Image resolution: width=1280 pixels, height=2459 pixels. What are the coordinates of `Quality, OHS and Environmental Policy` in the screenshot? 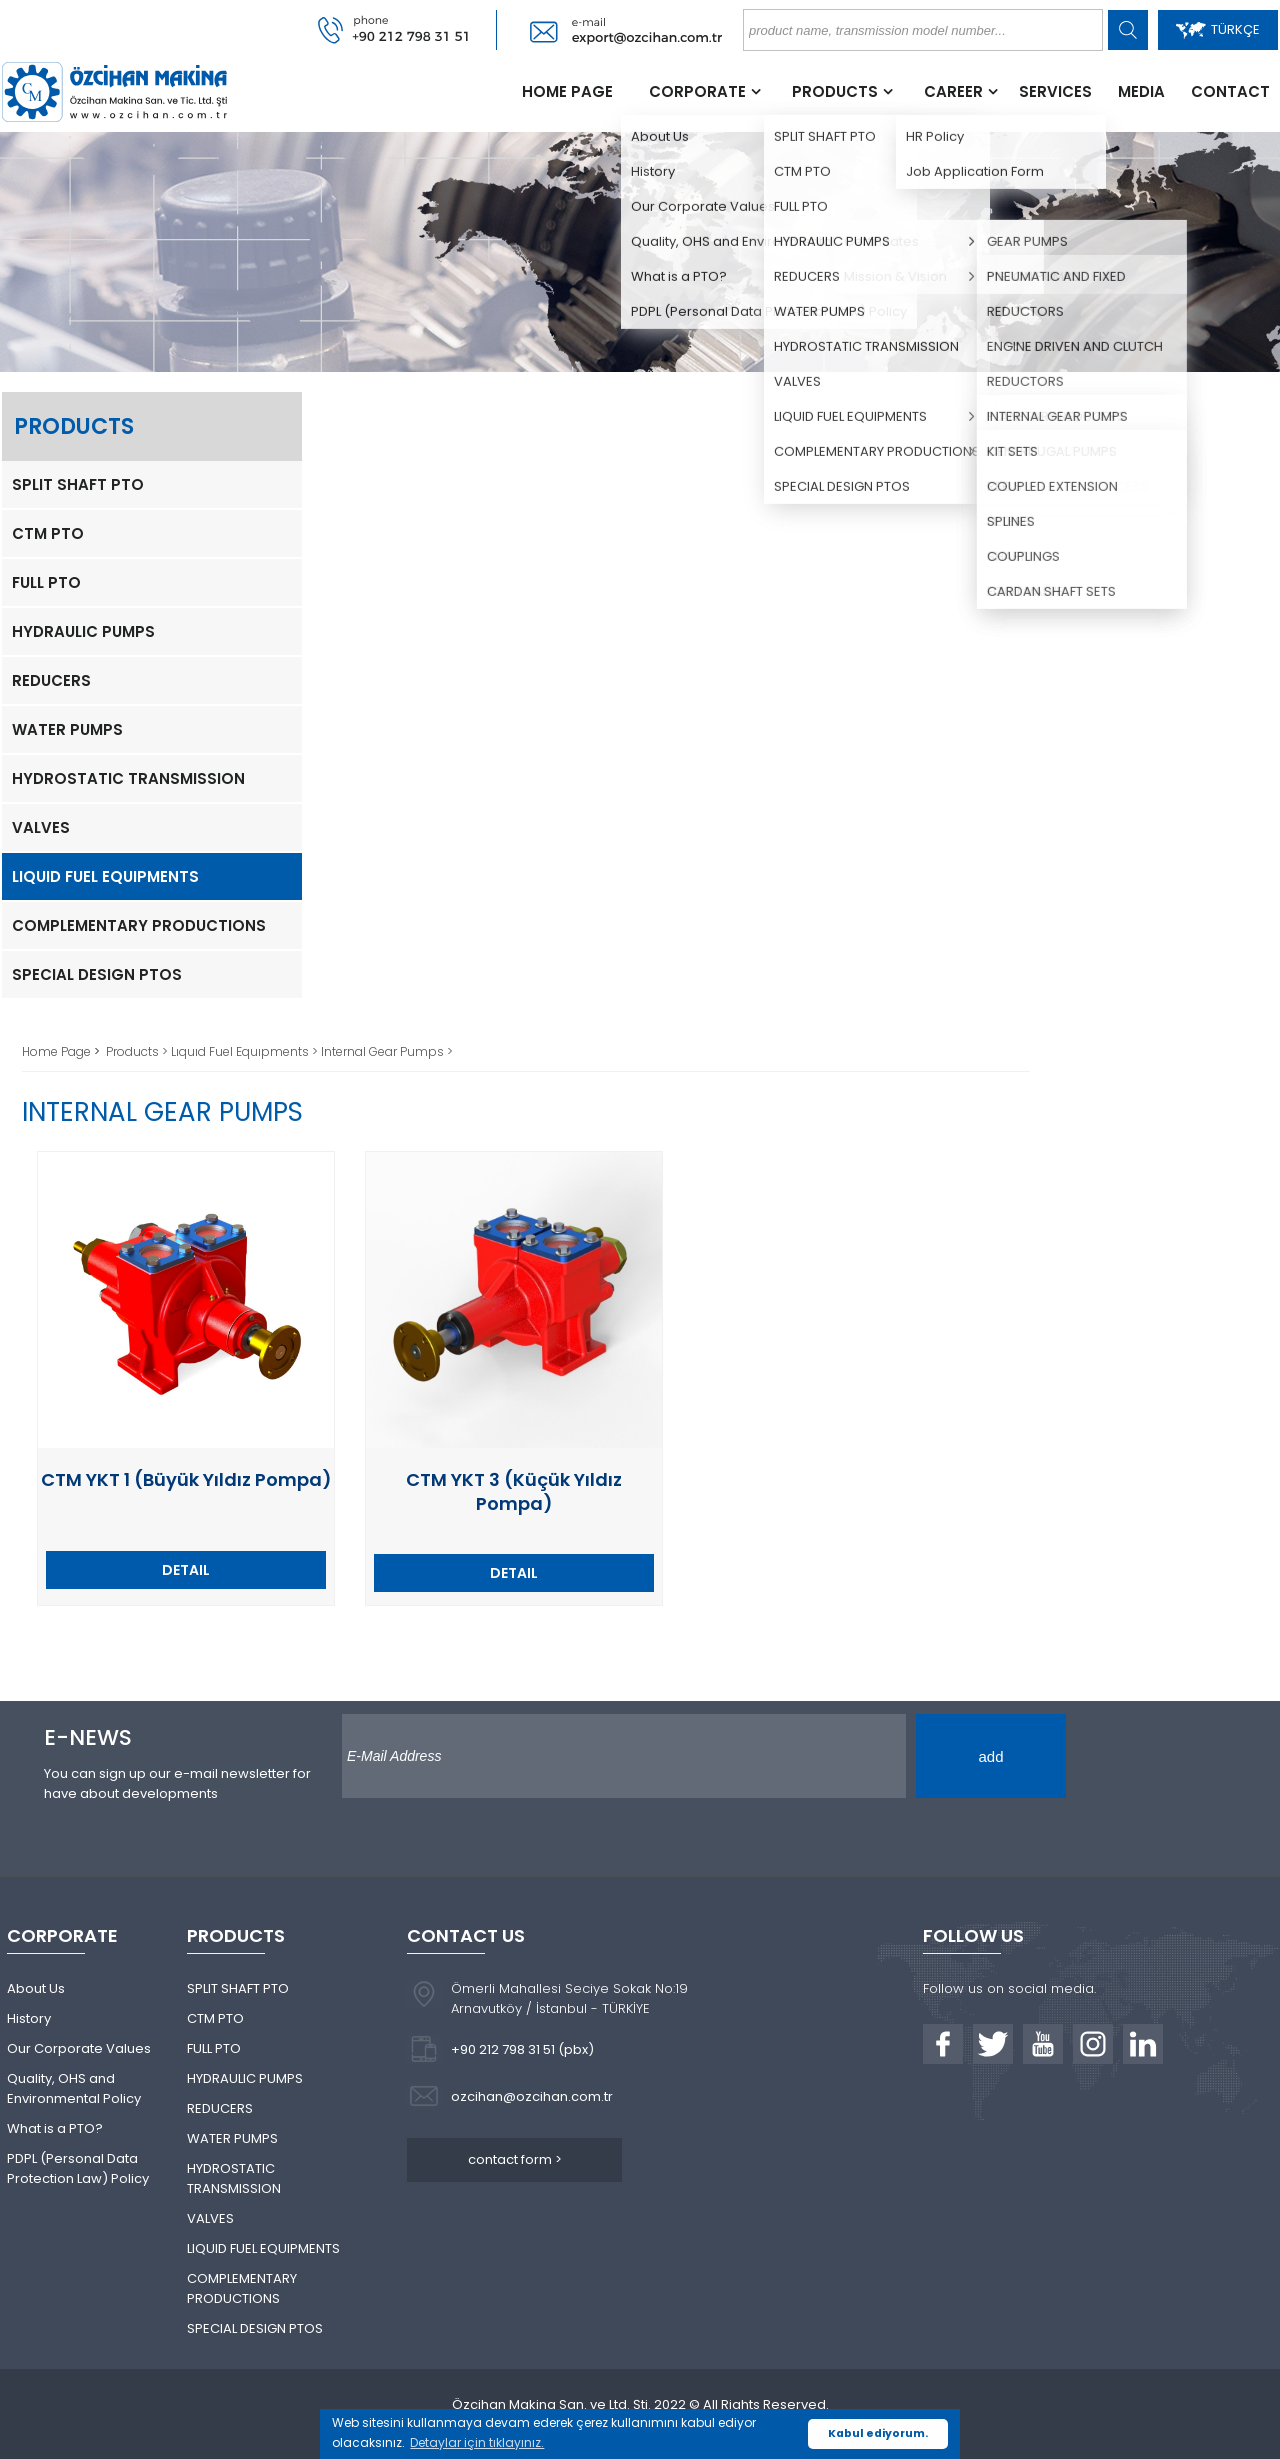 It's located at (74, 2088).